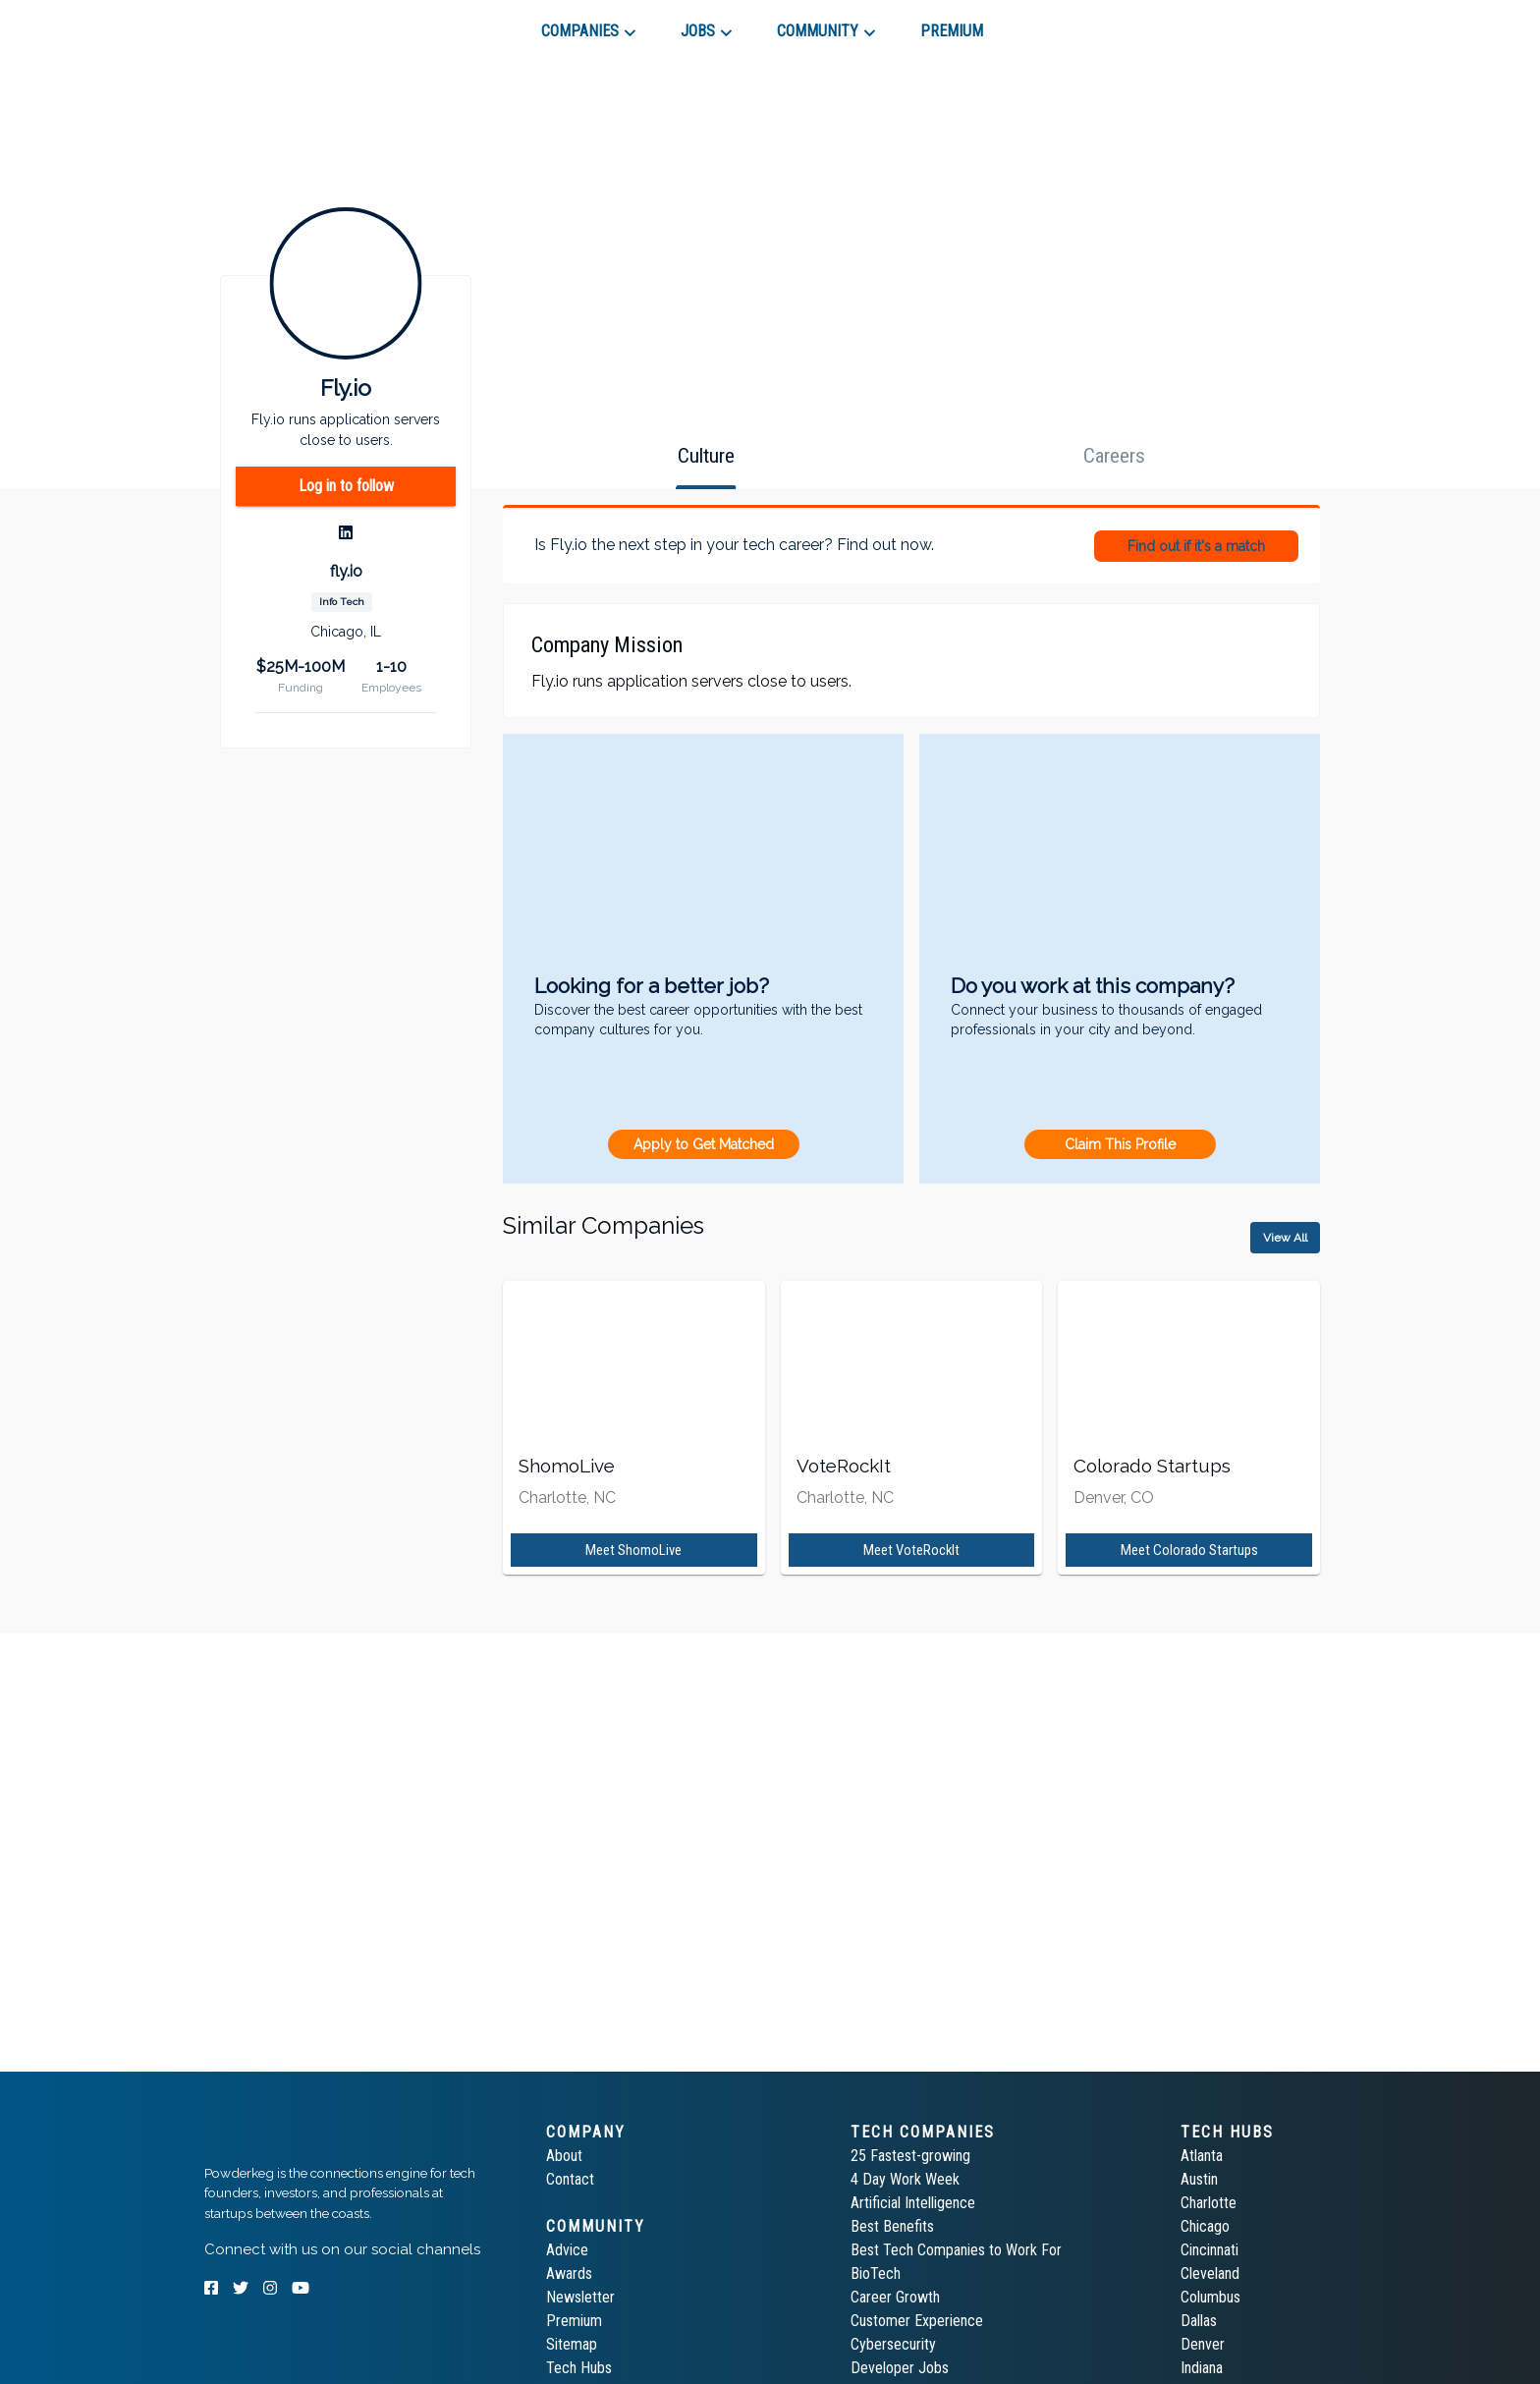 Image resolution: width=1540 pixels, height=2384 pixels. Describe the element at coordinates (1205, 2226) in the screenshot. I see `Chicago` at that location.